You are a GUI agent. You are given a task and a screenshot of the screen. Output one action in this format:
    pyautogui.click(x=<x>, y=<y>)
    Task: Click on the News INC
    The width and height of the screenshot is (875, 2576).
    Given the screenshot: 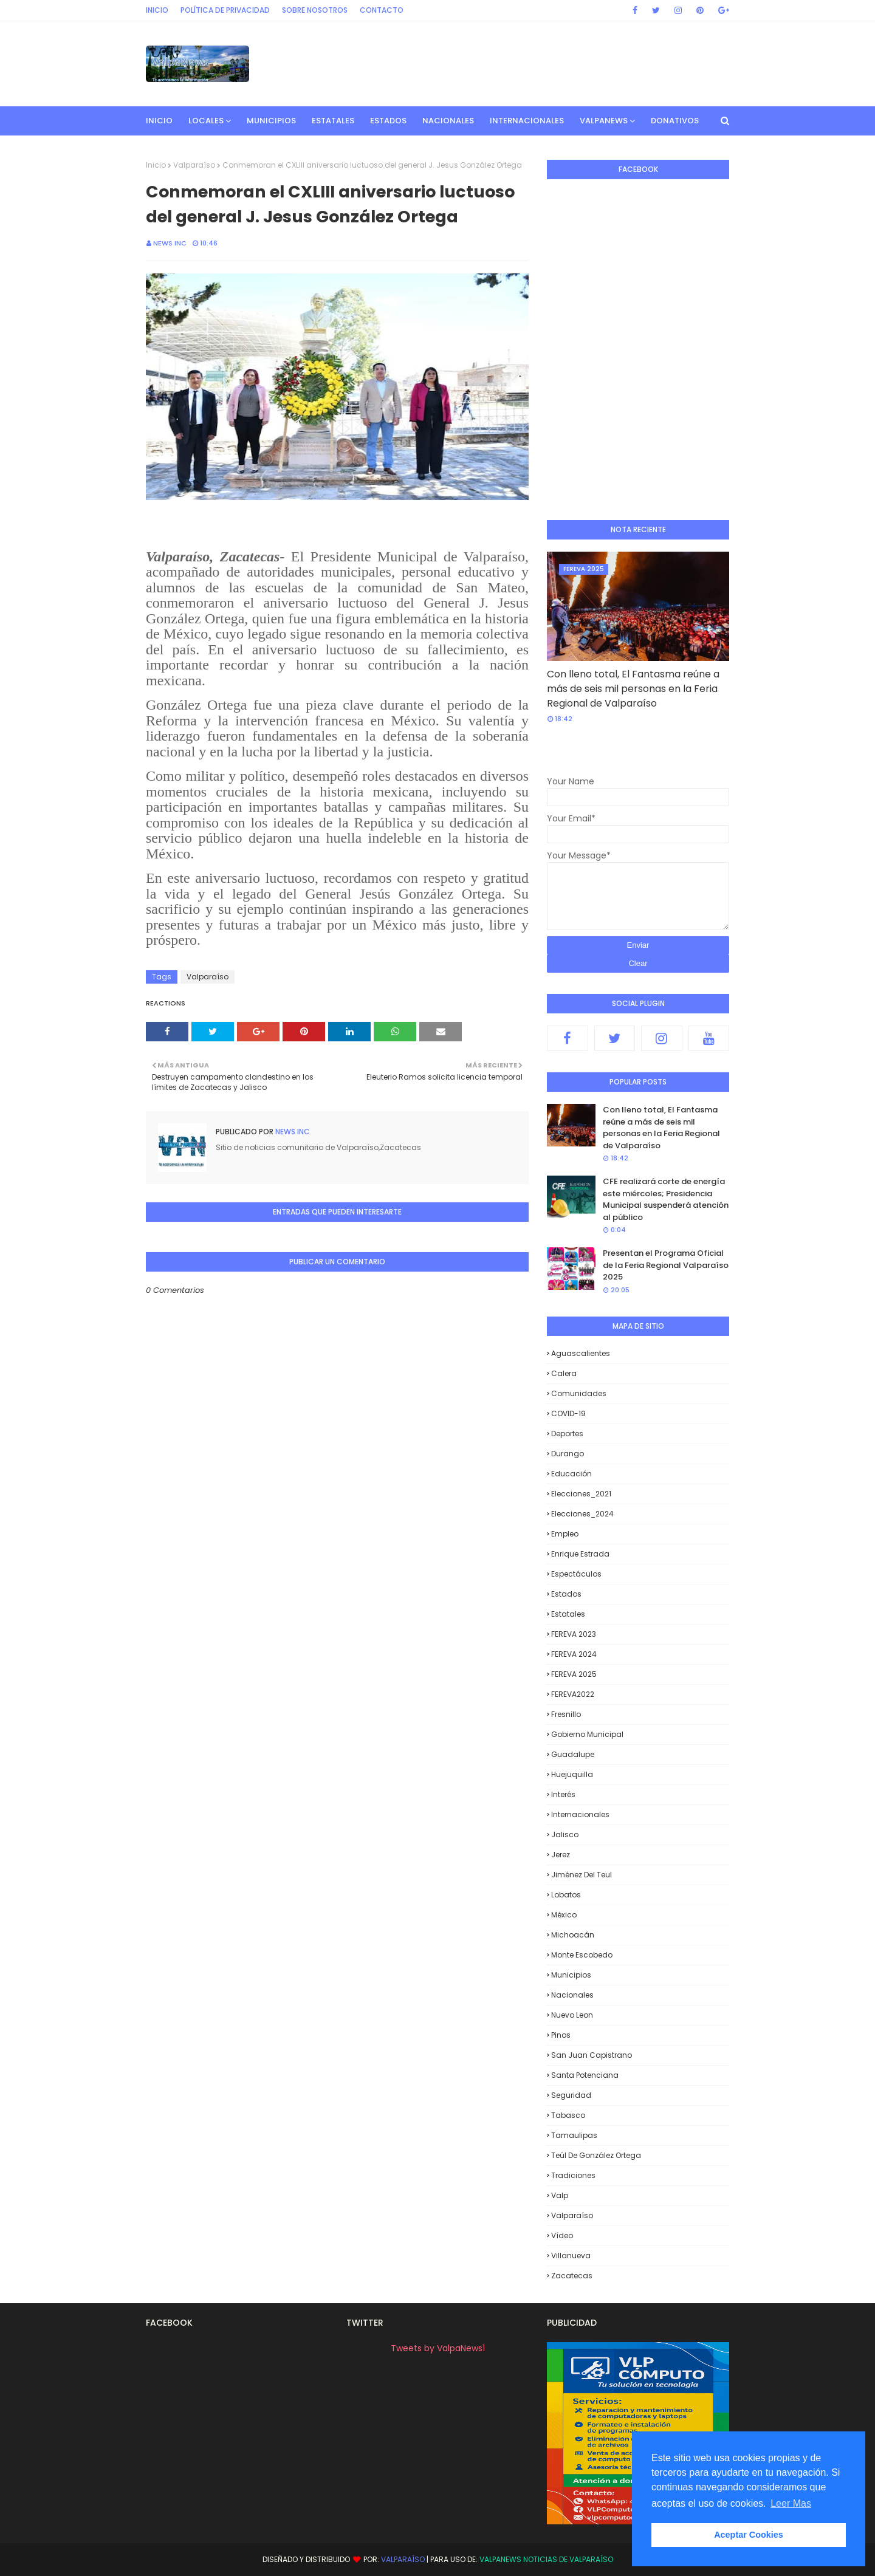 What is the action you would take?
    pyautogui.click(x=170, y=243)
    